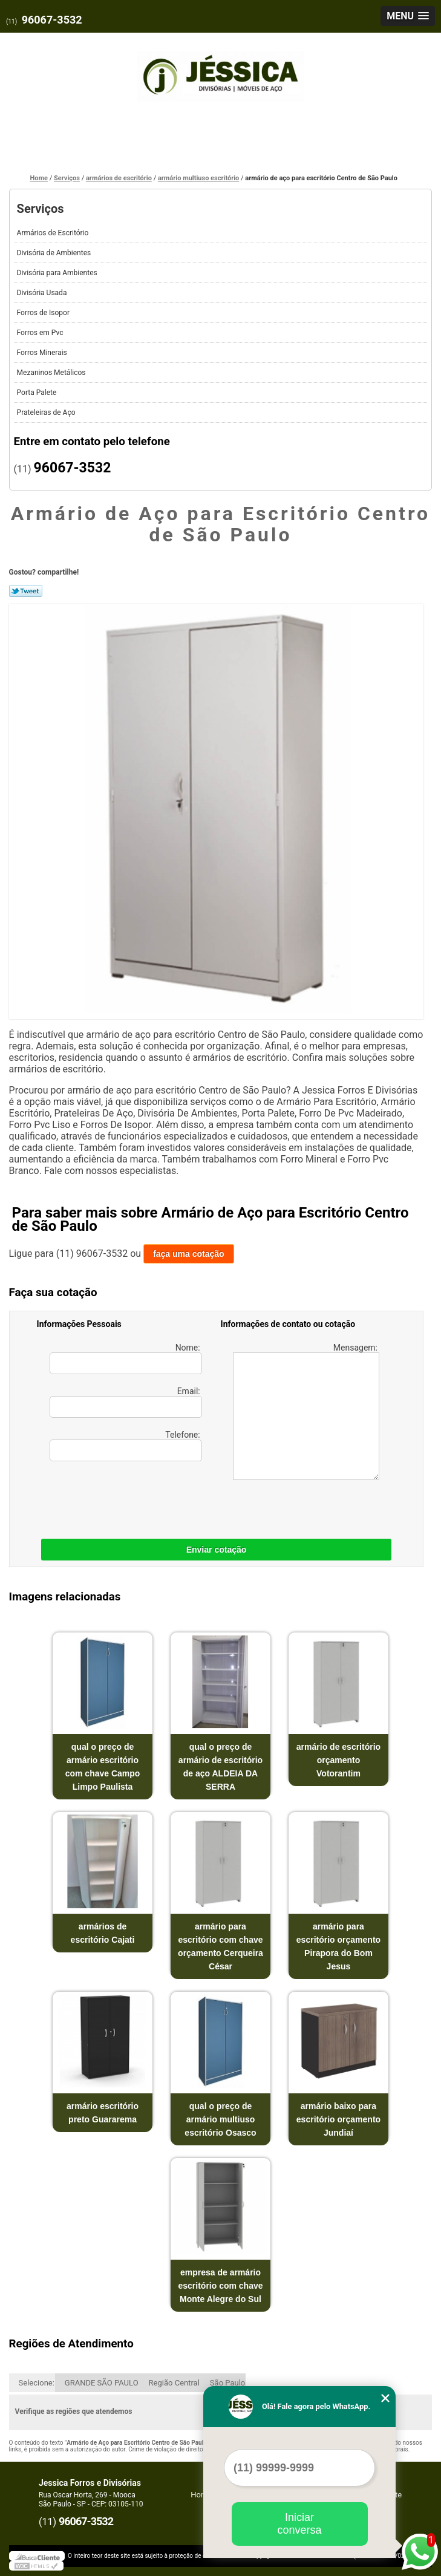 Image resolution: width=441 pixels, height=2576 pixels. Describe the element at coordinates (58, 273) in the screenshot. I see `Divisória para Ambientes` at that location.